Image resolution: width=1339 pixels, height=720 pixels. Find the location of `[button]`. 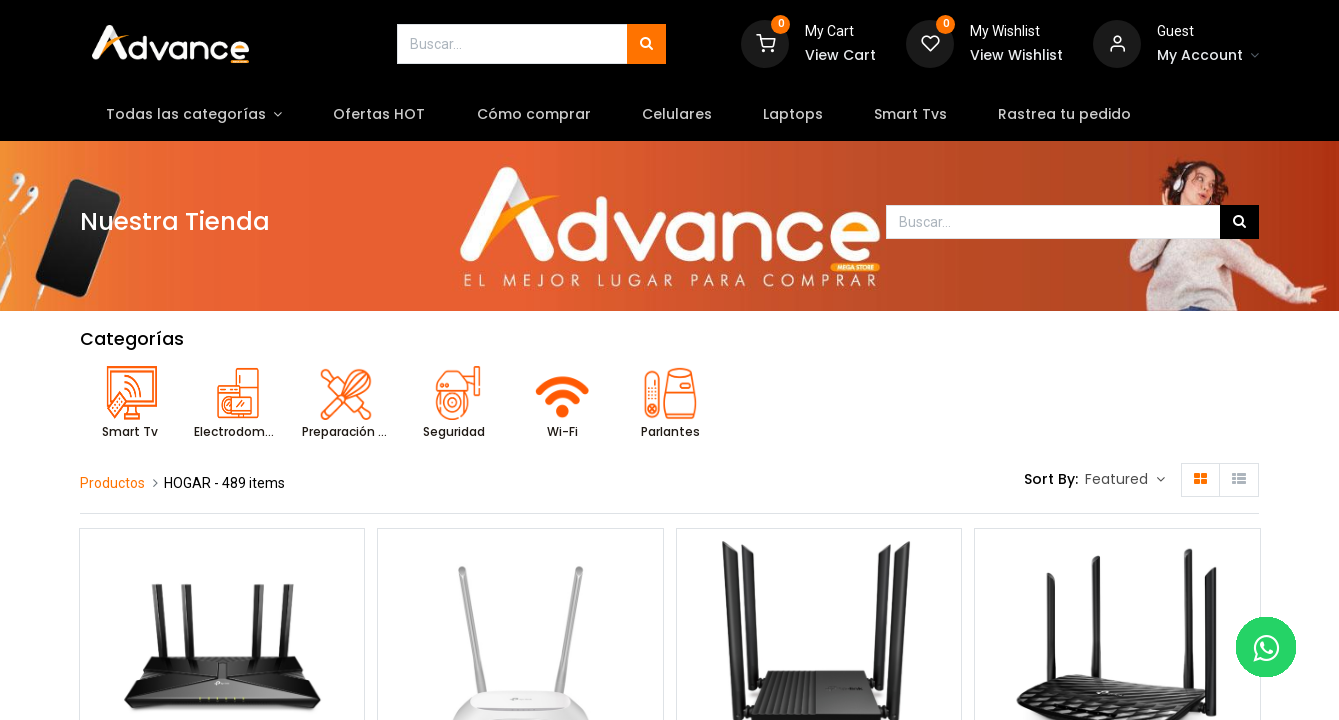

[button] is located at coordinates (1125, 480).